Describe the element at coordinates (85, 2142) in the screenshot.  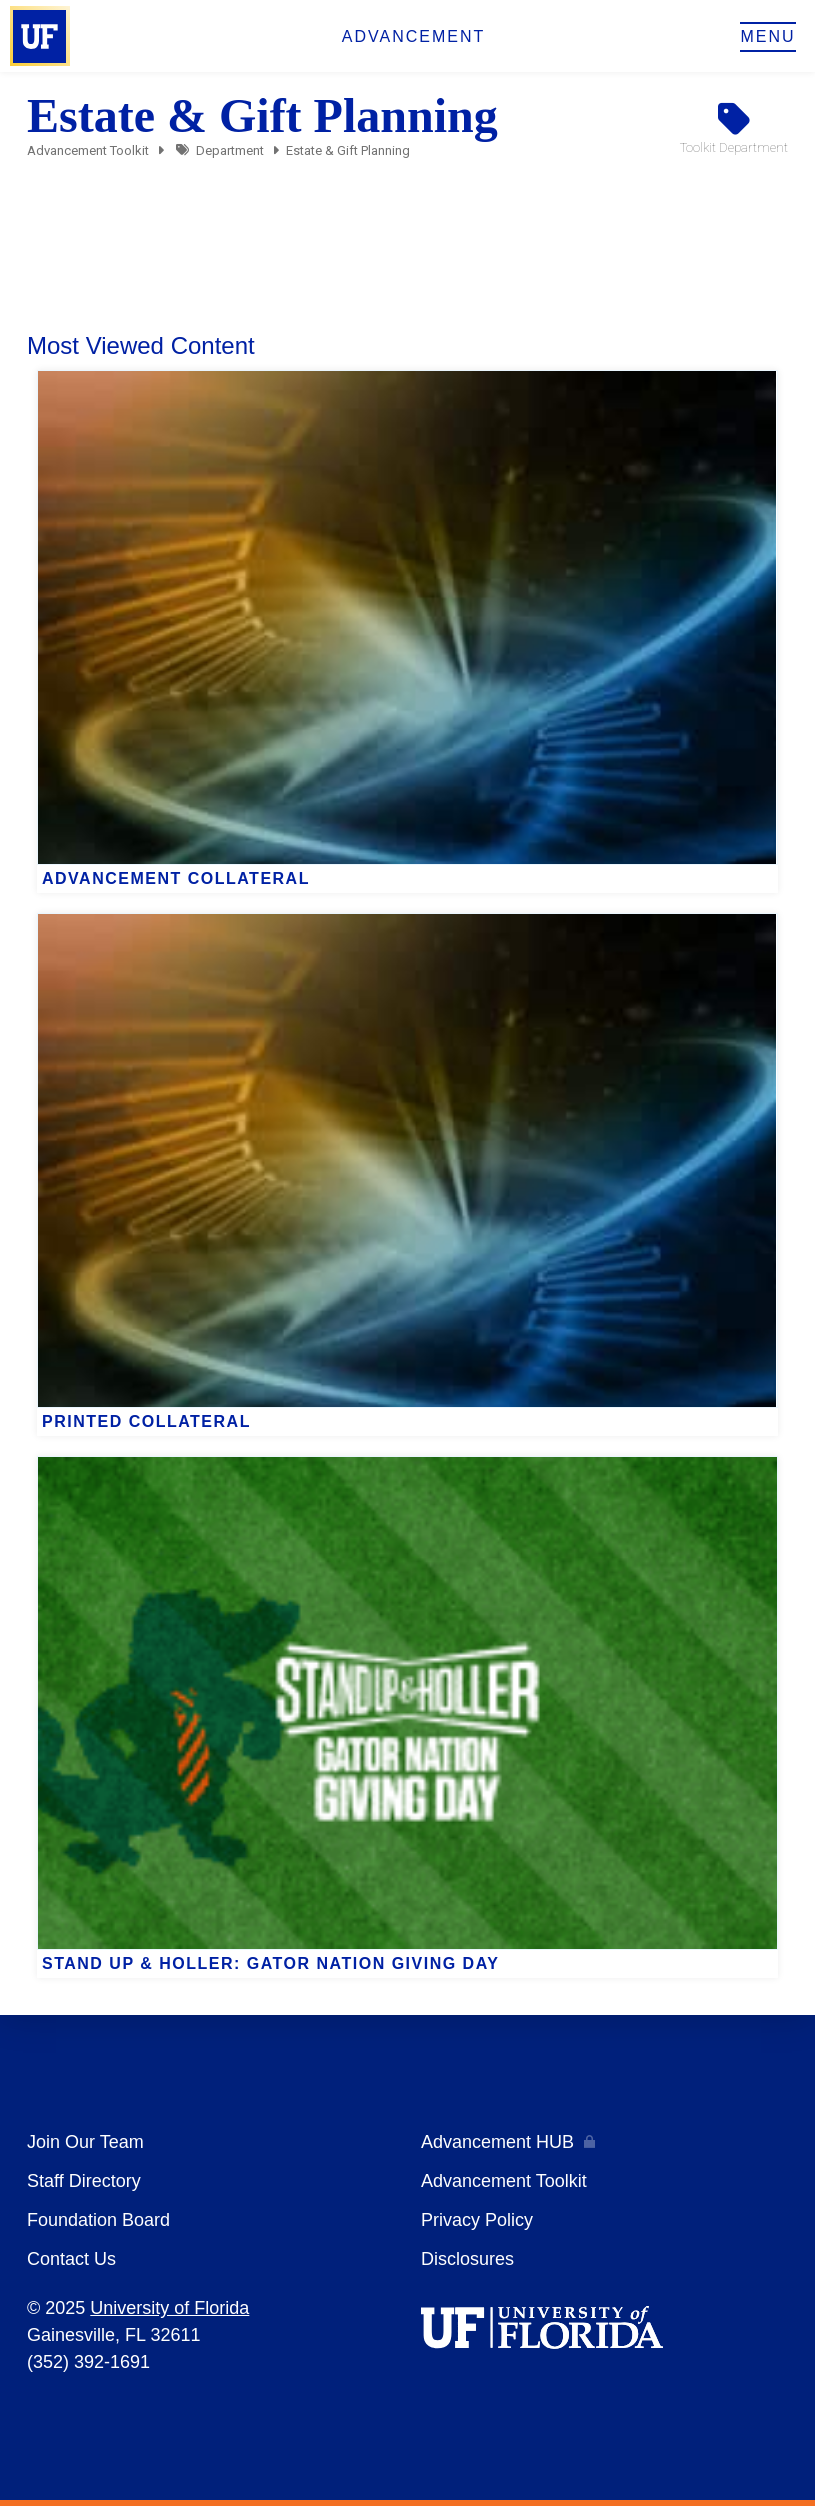
I see `Join Our Team` at that location.